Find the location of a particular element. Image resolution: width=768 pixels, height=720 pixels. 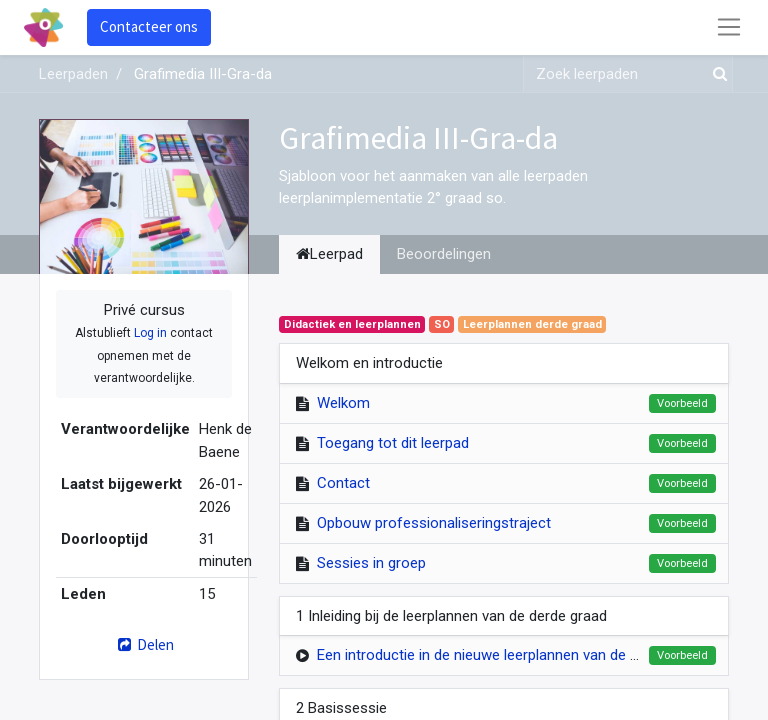

Leerpad [tab] is located at coordinates (329, 254).